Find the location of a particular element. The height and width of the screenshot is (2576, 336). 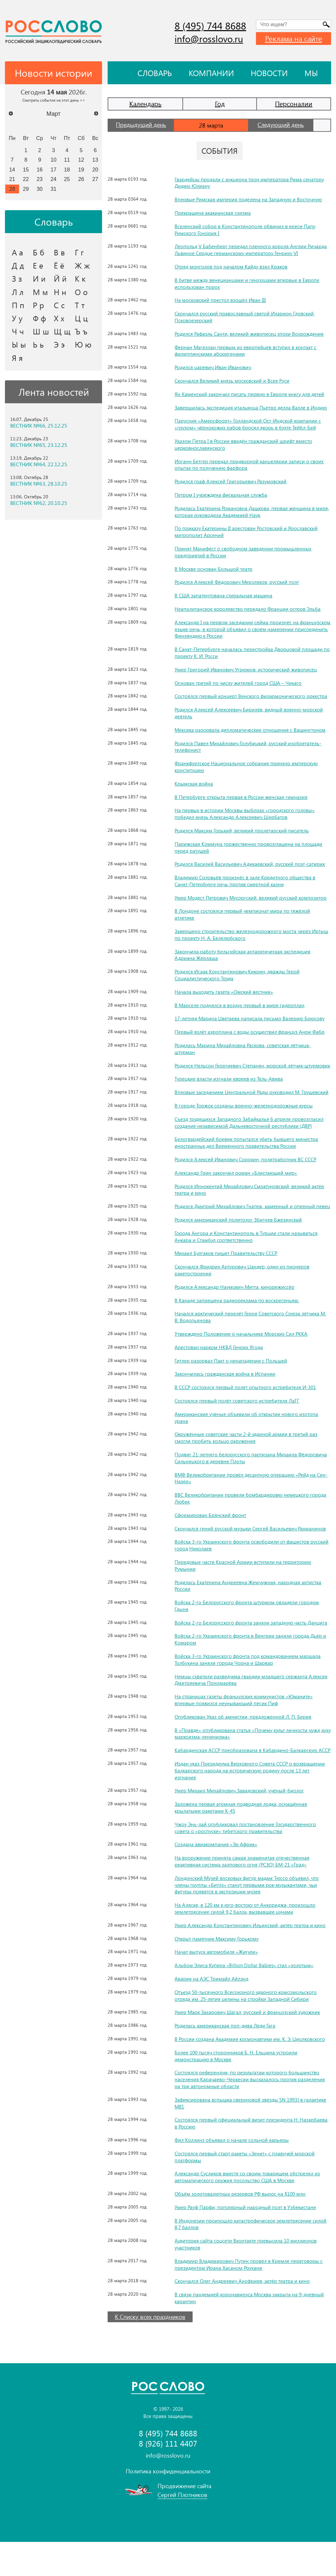

Родился Алексей Алексеевич Бирилёв, видный военно-морской деятель is located at coordinates (250, 713).